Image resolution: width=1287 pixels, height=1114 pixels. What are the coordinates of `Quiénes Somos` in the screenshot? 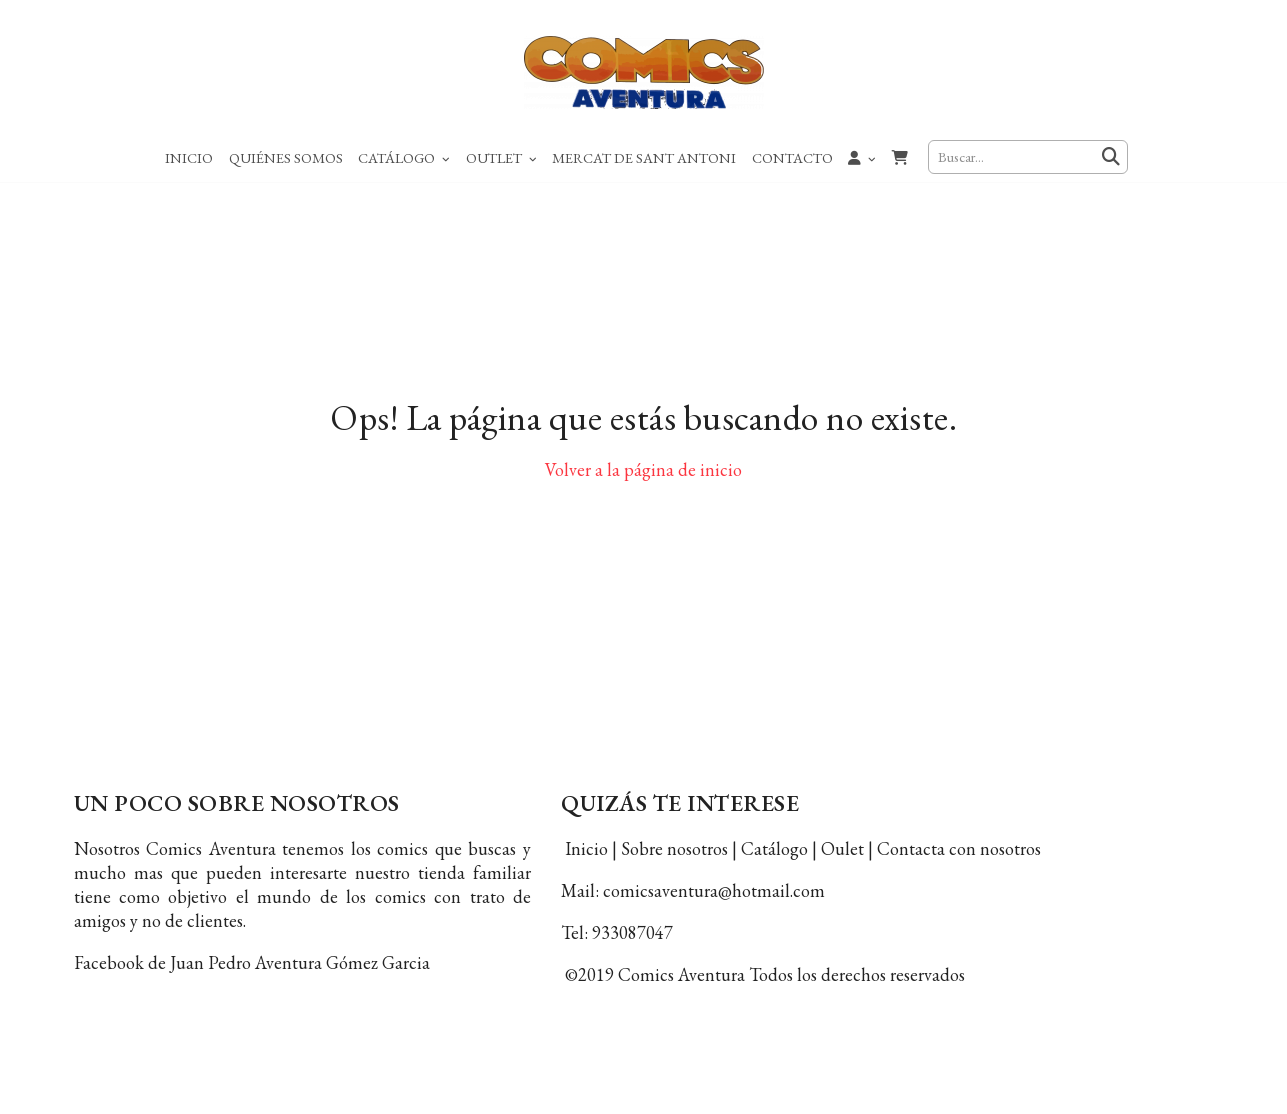 It's located at (286, 157).